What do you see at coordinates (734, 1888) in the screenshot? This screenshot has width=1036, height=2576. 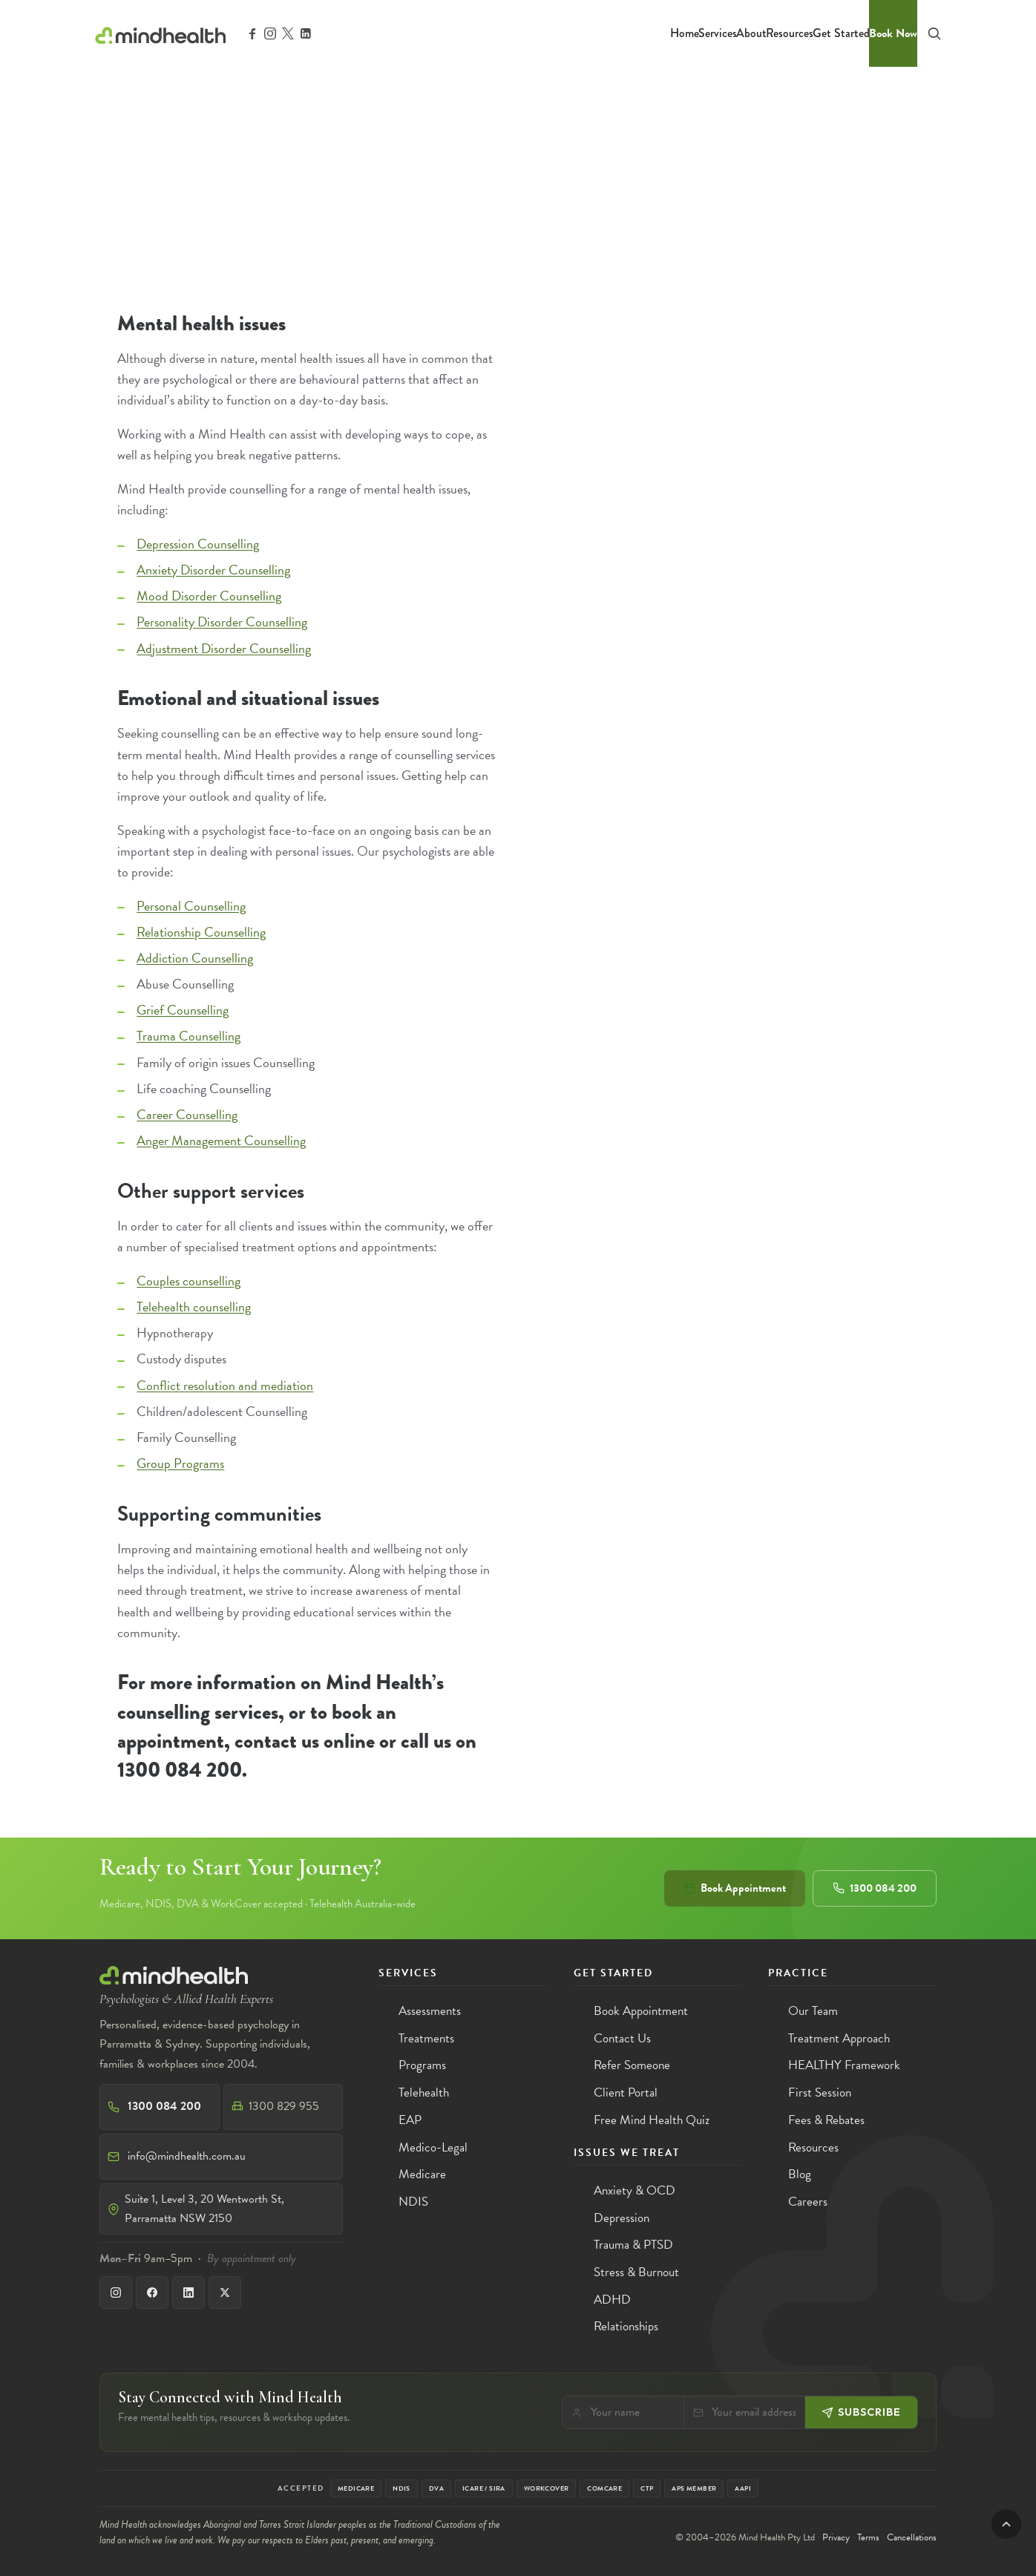 I see `Book Appointment` at bounding box center [734, 1888].